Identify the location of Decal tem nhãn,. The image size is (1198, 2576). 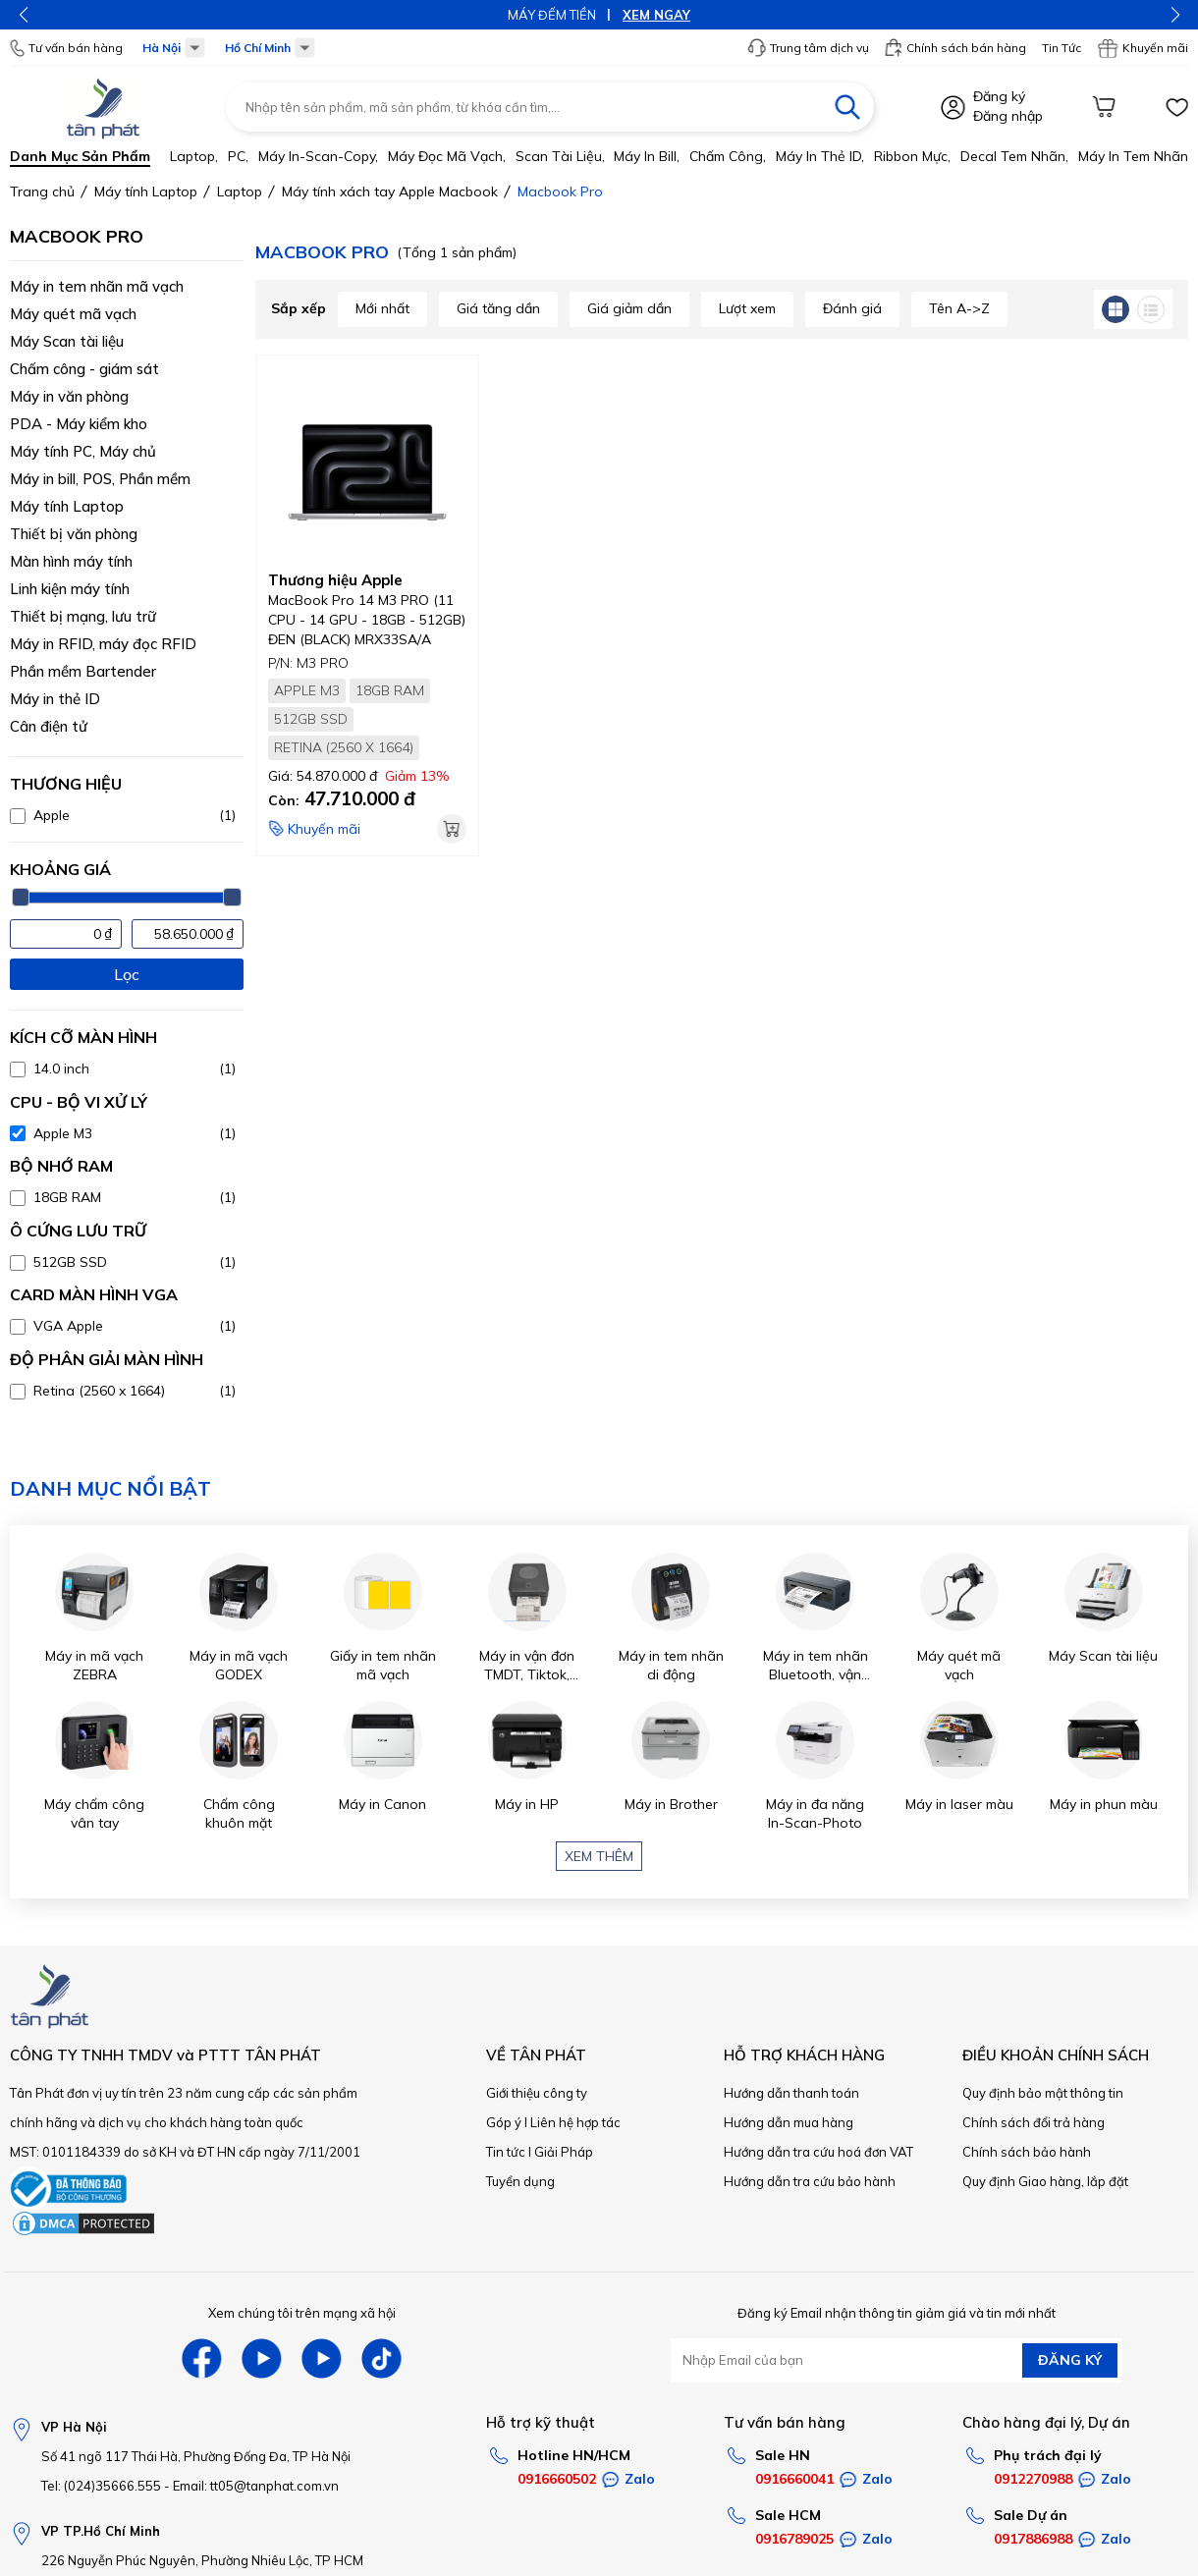
(1014, 156).